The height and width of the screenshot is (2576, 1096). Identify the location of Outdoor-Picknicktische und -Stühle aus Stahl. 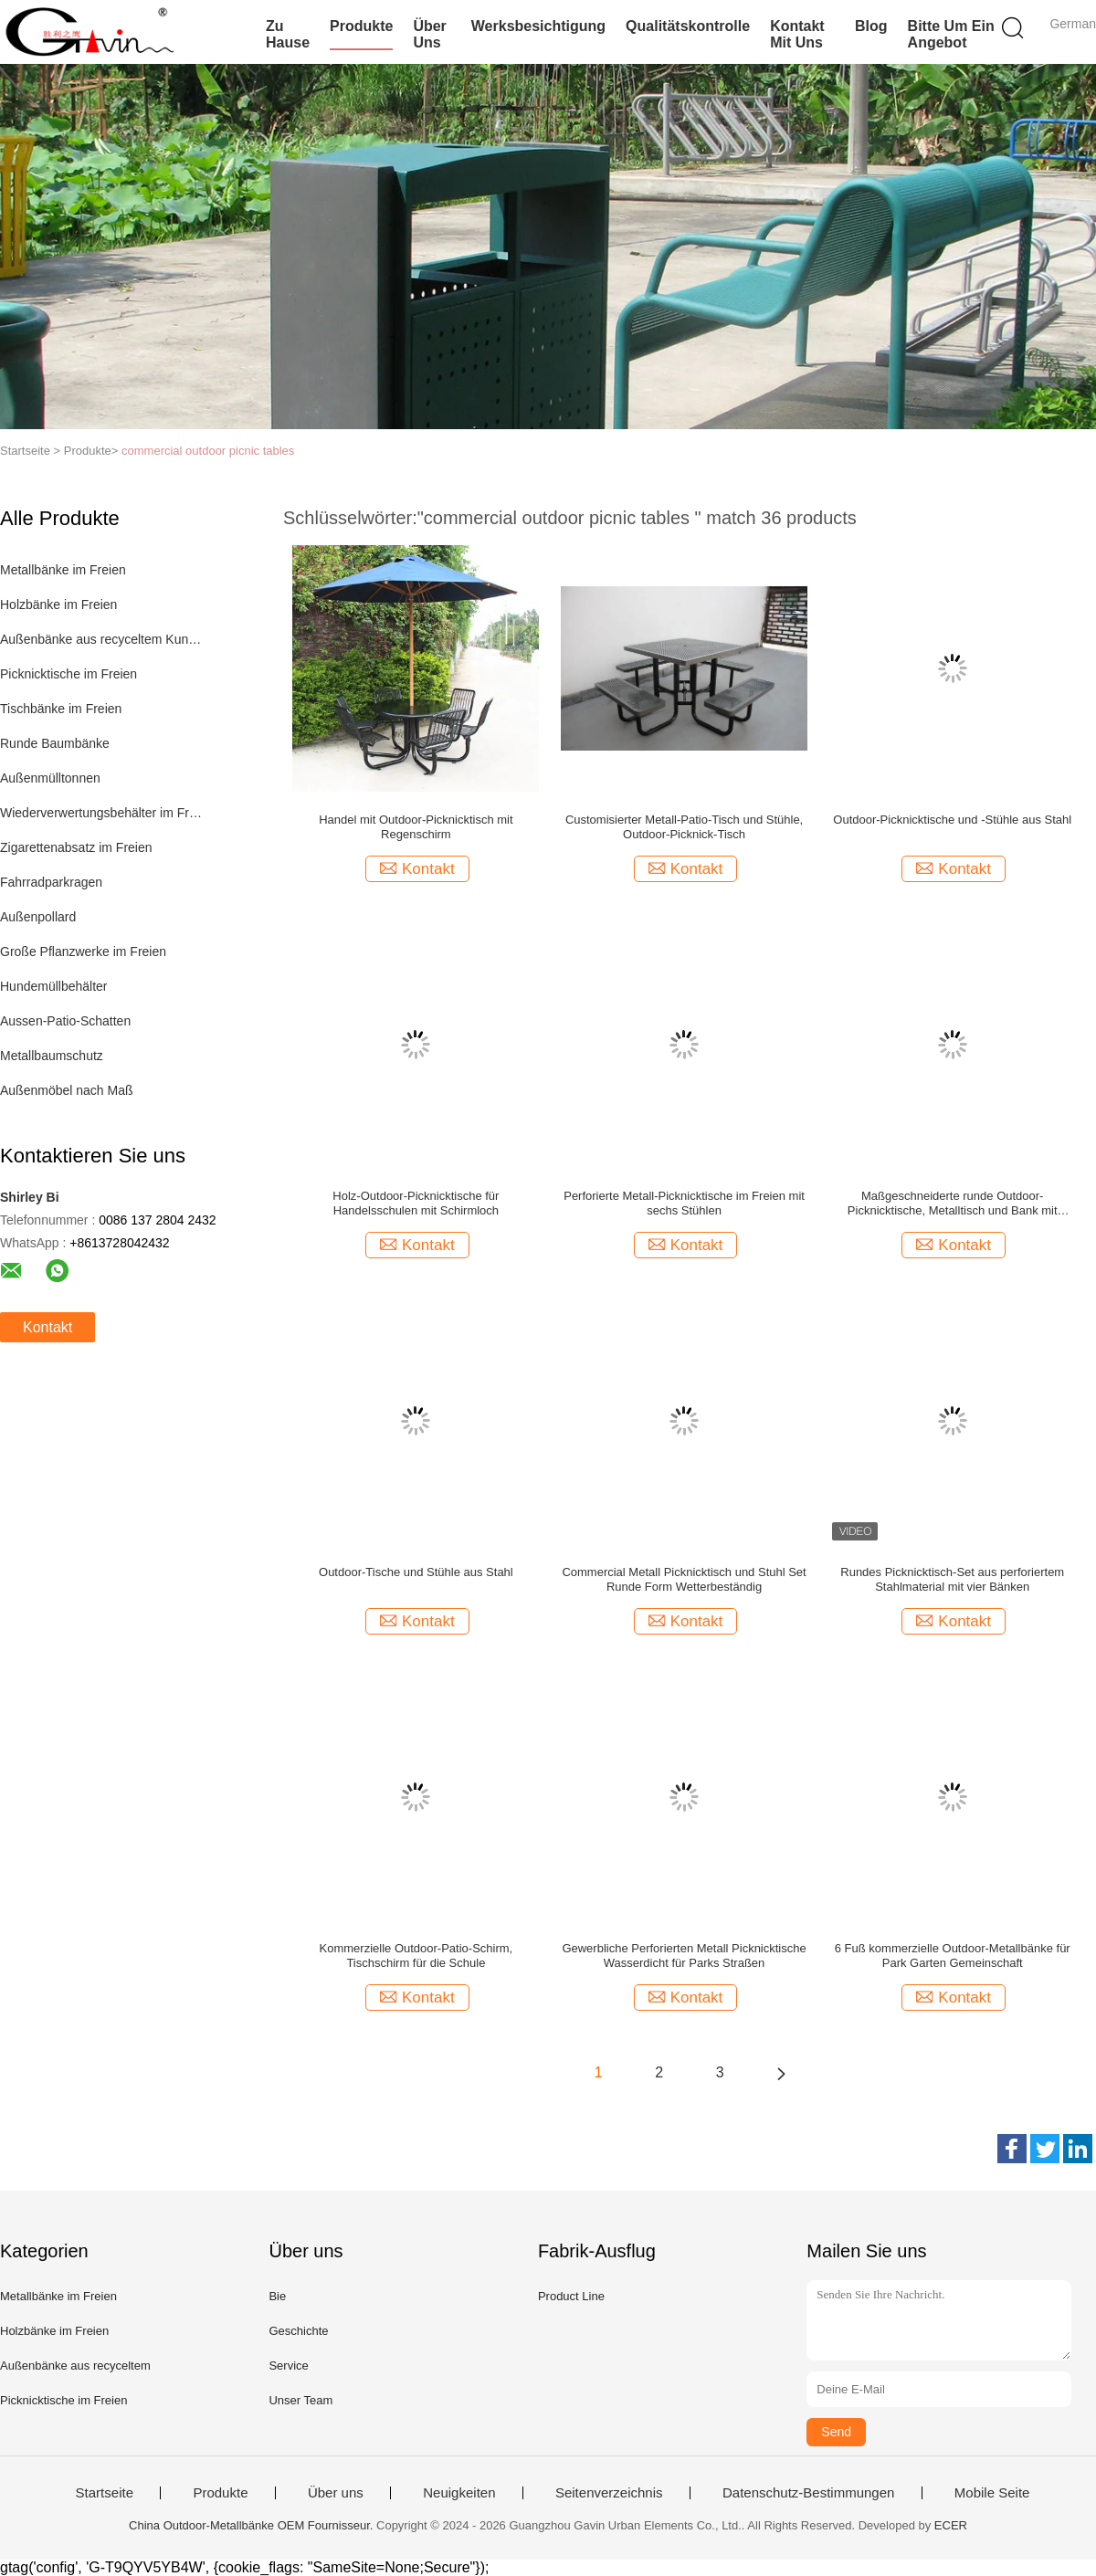
(952, 819).